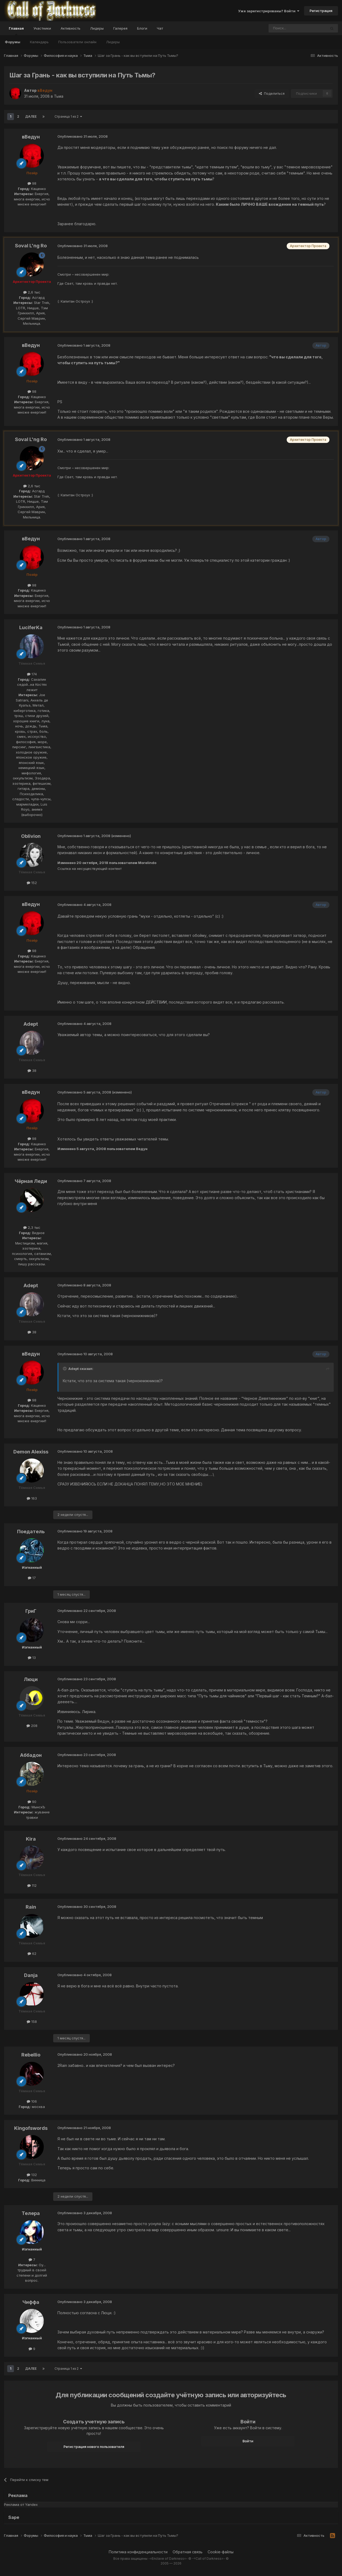 The image size is (342, 2576). I want to click on 2,3 тыс, so click(31, 1227).